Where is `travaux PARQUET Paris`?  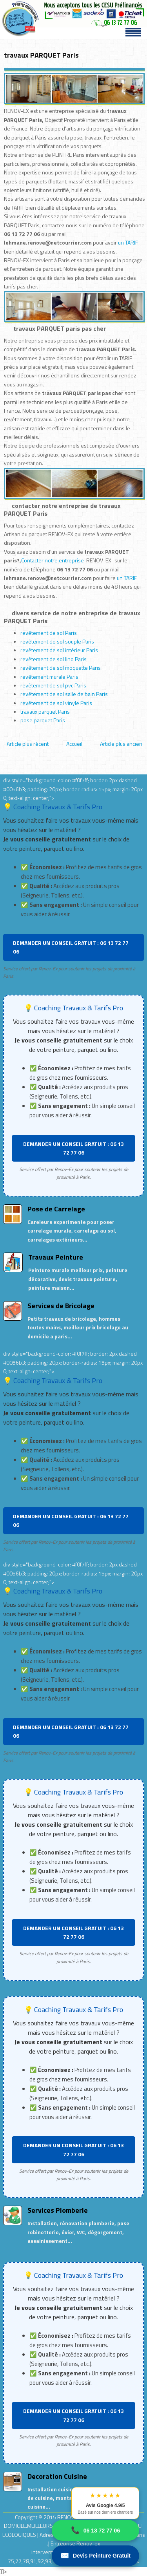 travaux PARQUET Paris is located at coordinates (41, 55).